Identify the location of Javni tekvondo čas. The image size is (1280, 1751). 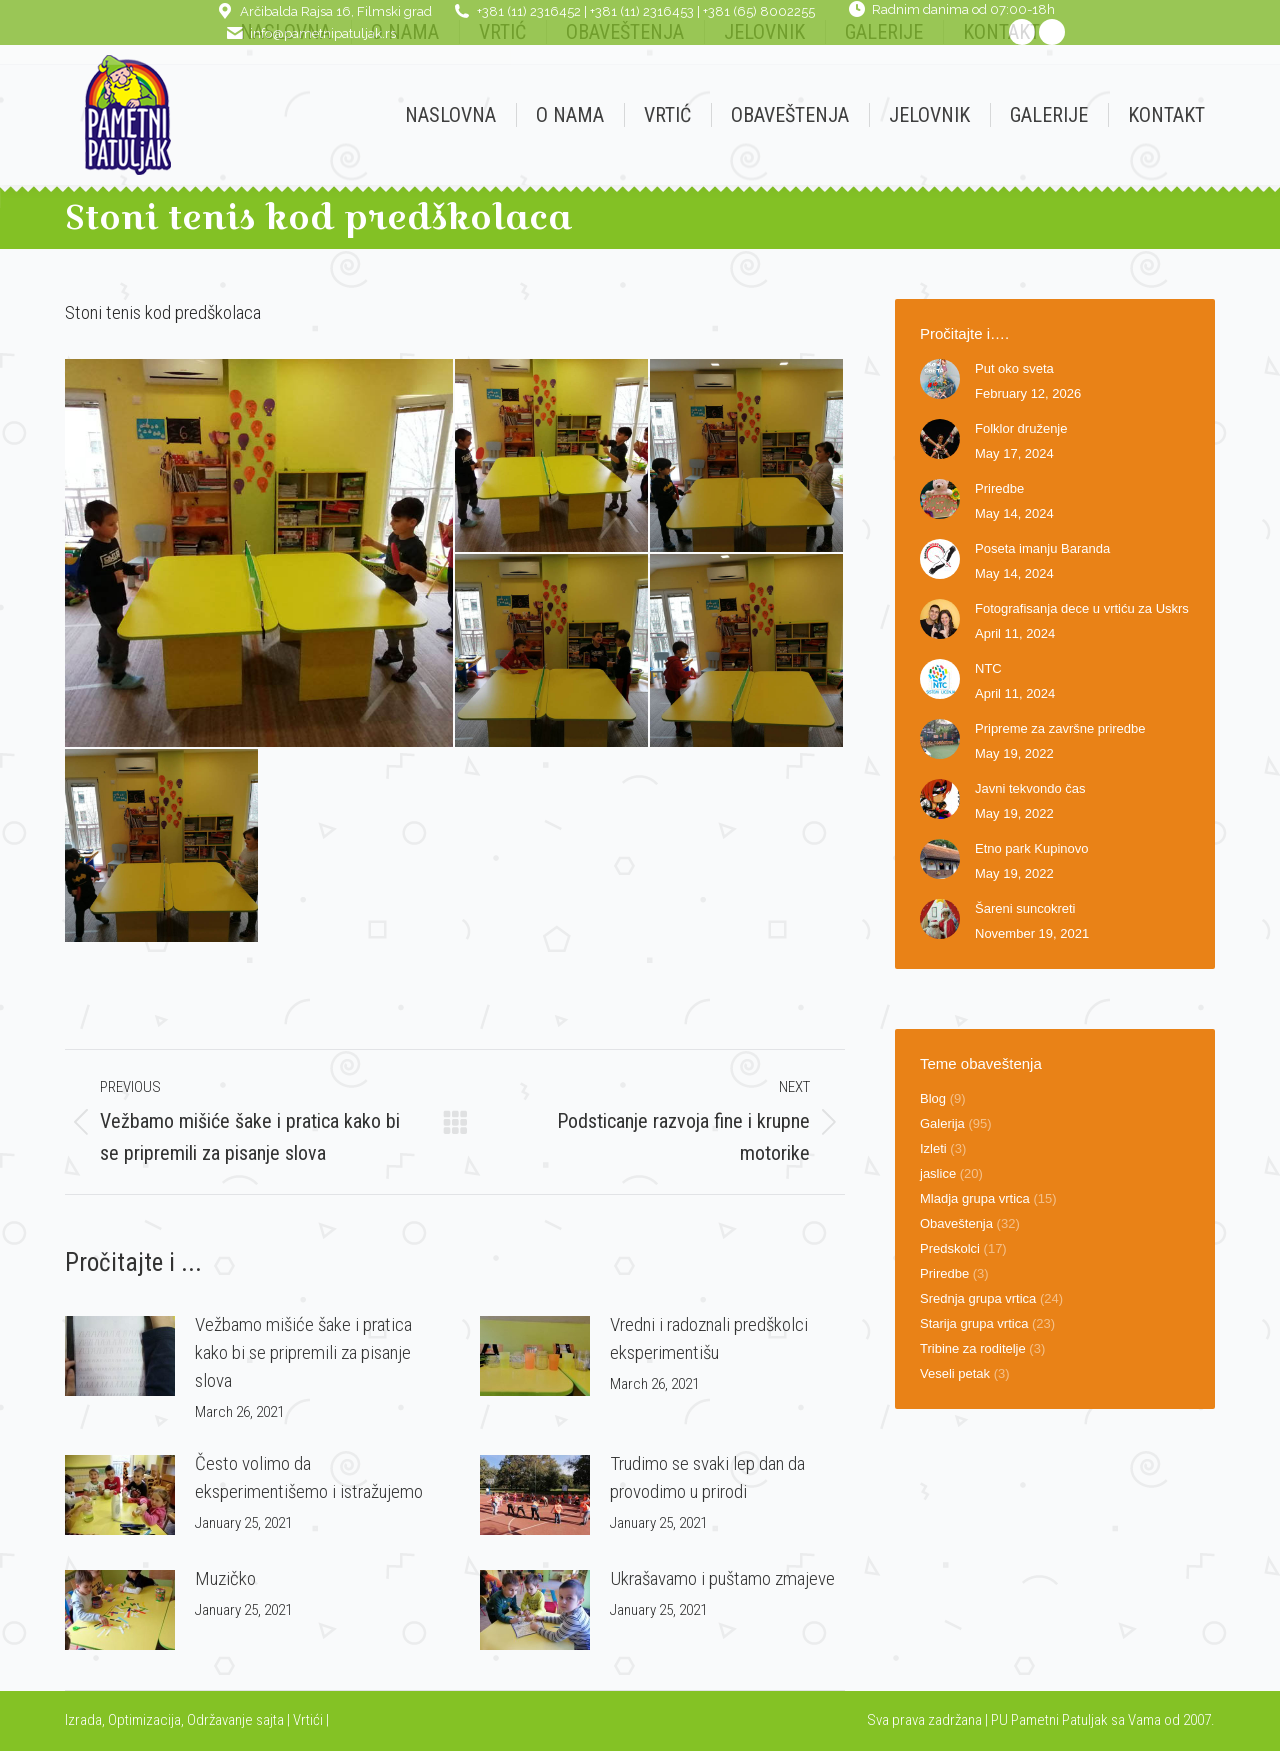
(1030, 788).